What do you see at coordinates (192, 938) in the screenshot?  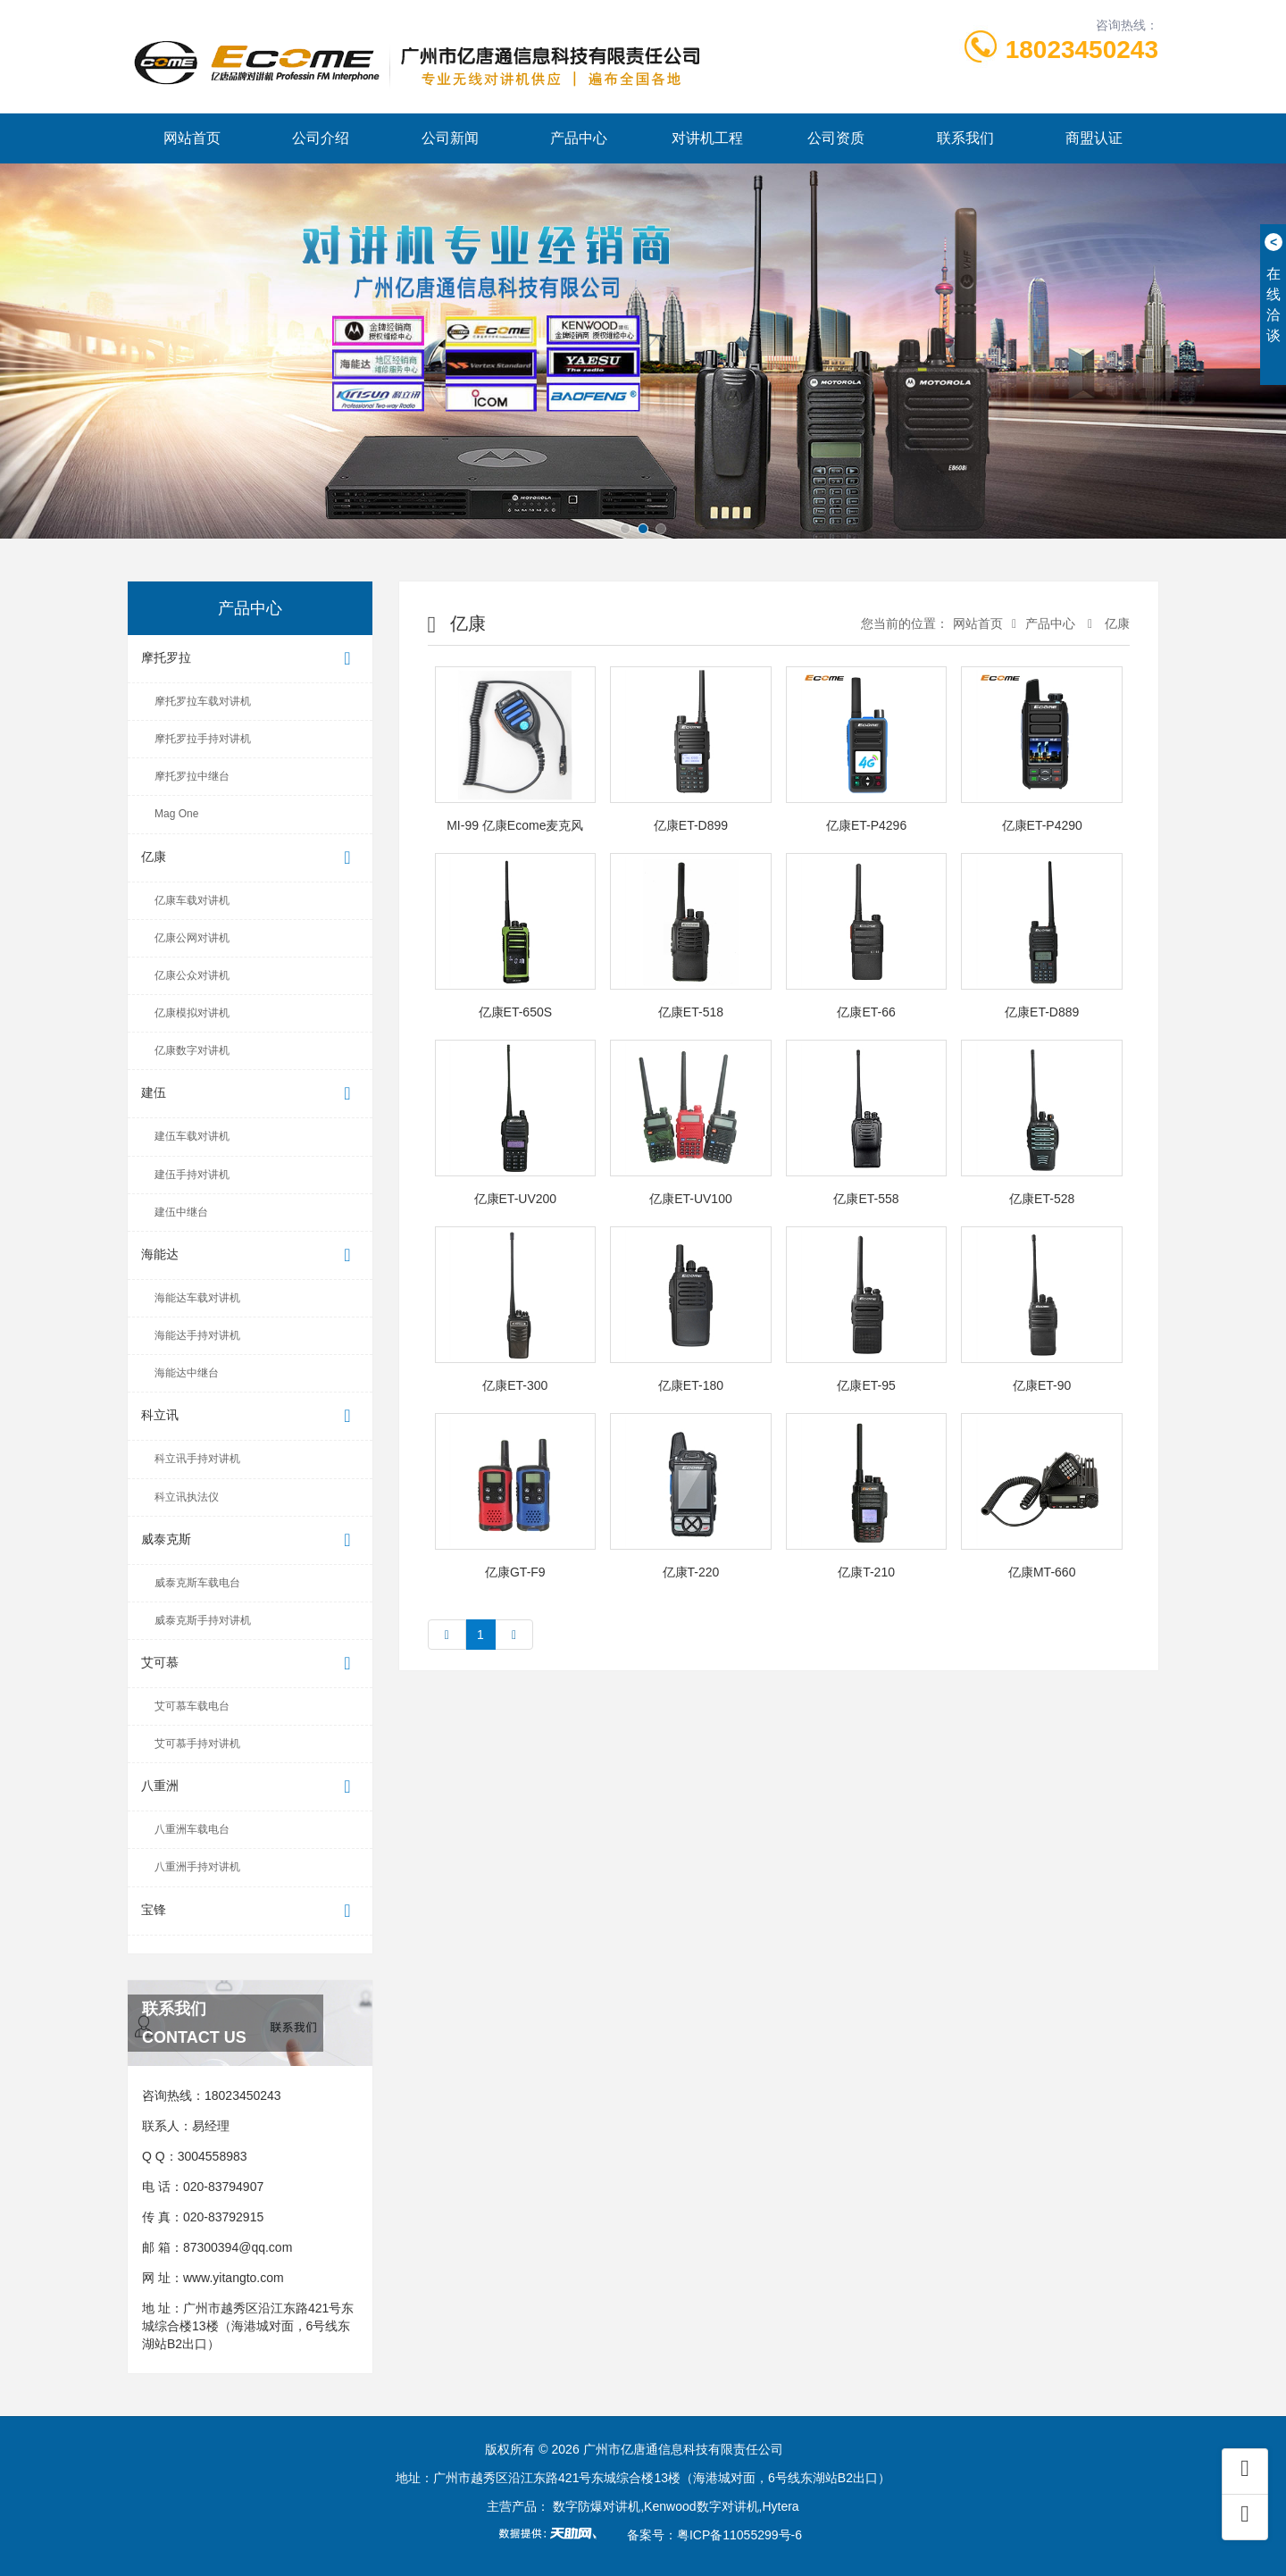 I see `亿康公网对讲机` at bounding box center [192, 938].